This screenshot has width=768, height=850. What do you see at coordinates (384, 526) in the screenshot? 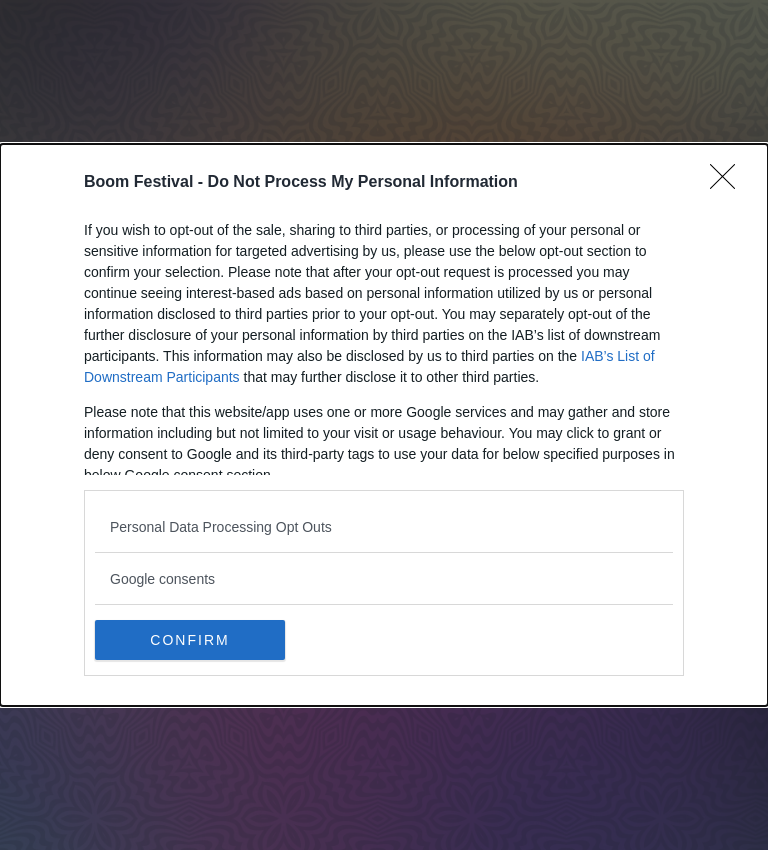
I see `[listitem]` at bounding box center [384, 526].